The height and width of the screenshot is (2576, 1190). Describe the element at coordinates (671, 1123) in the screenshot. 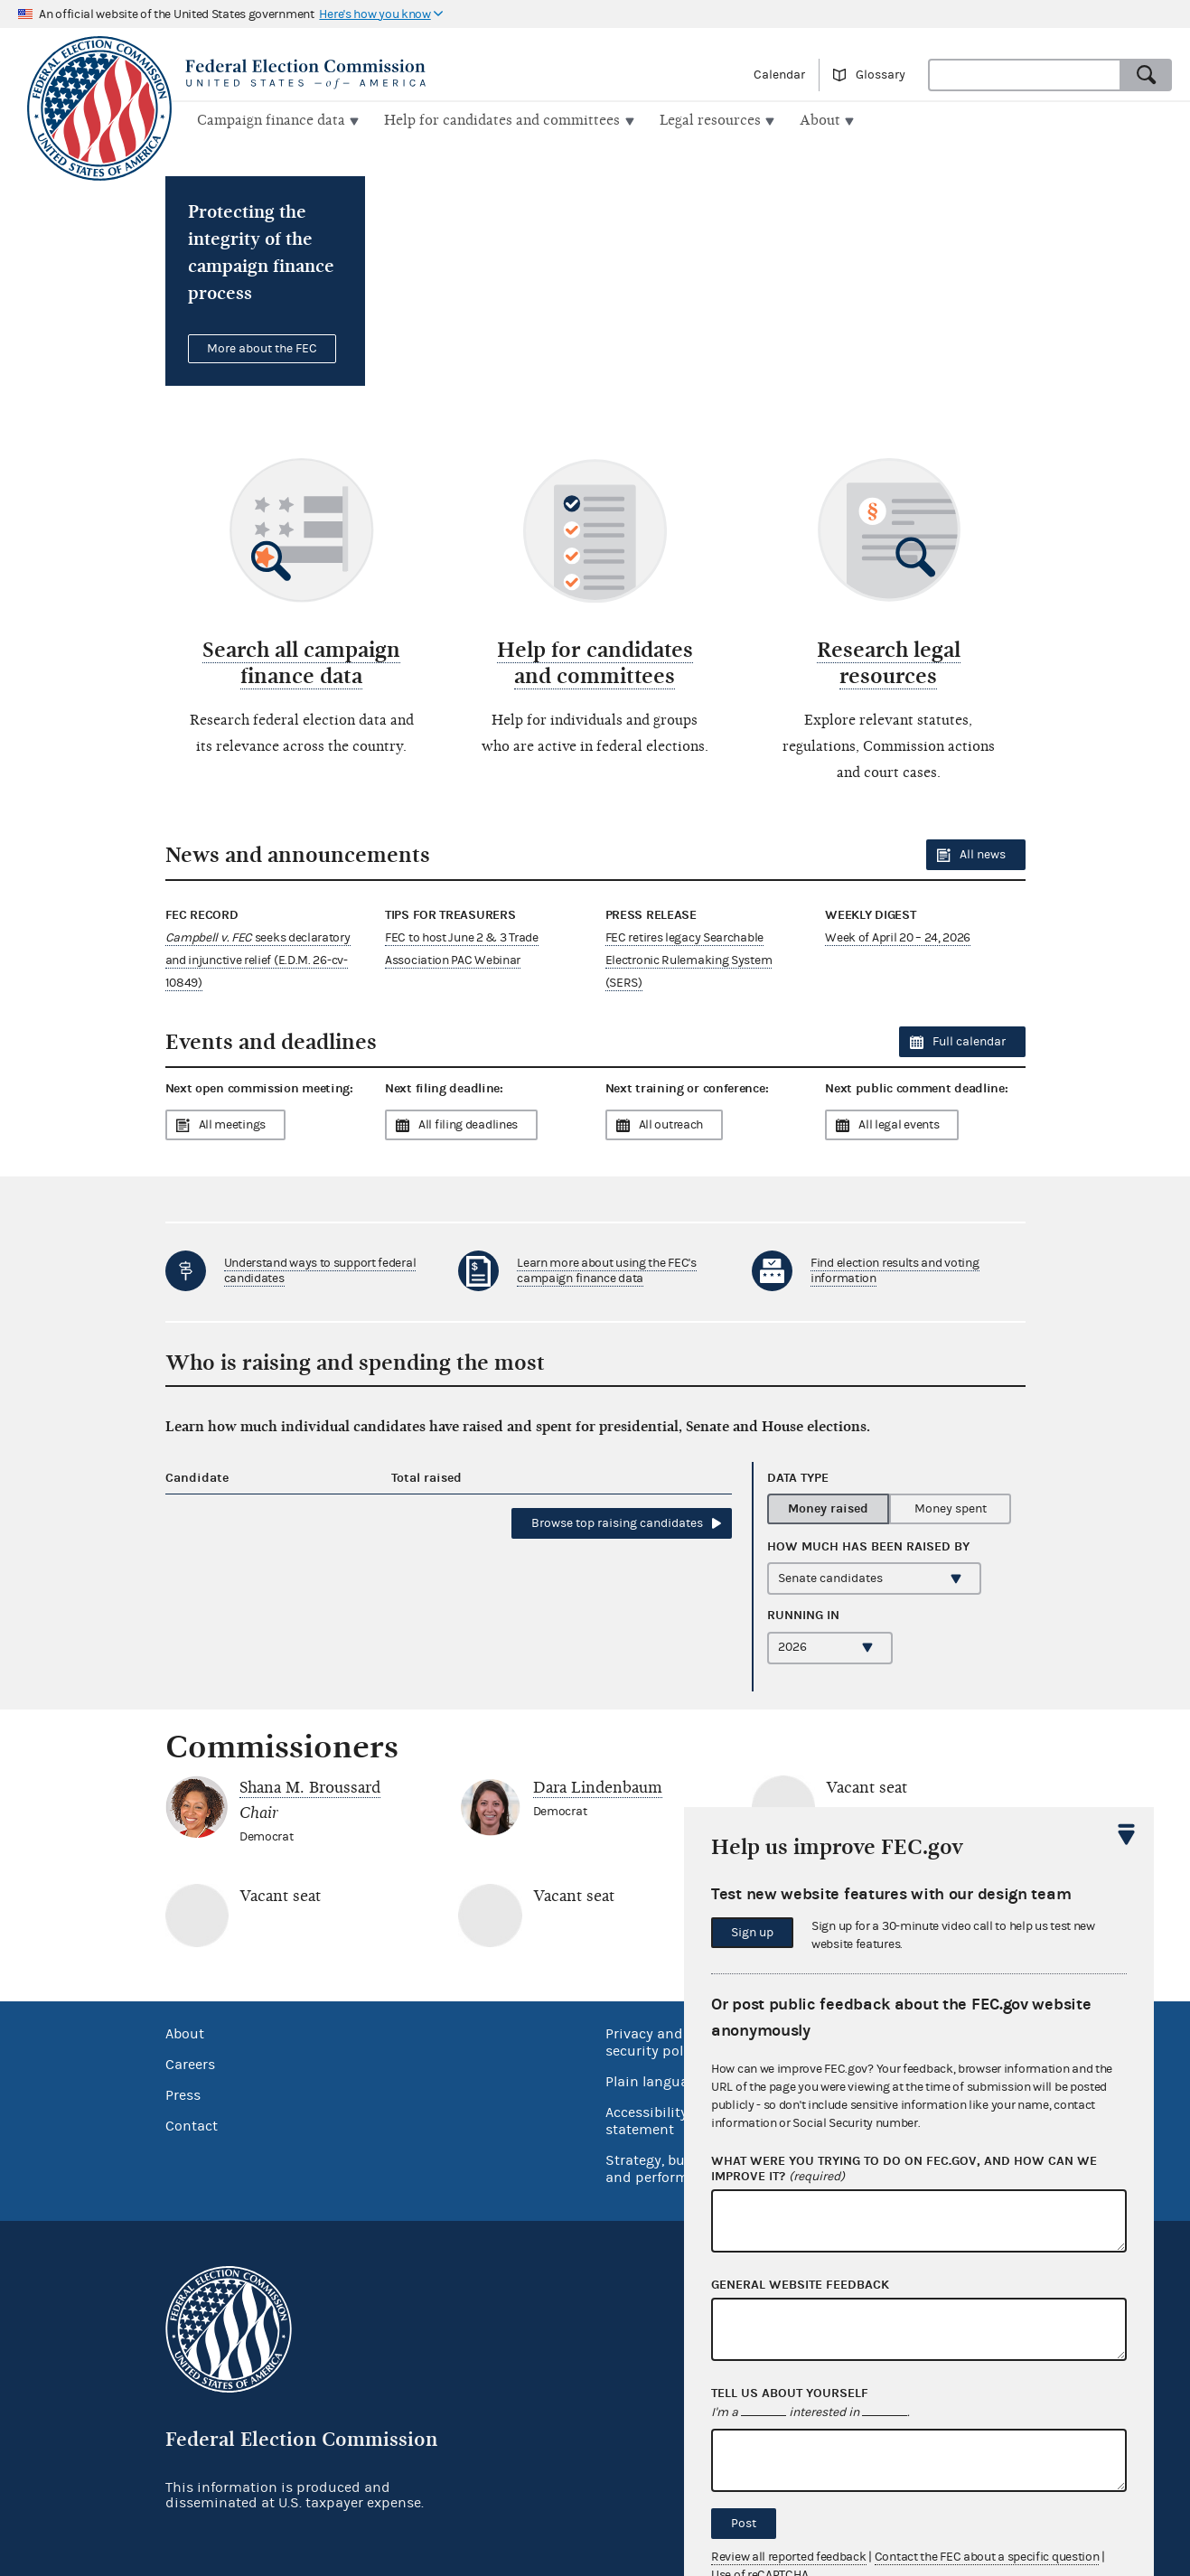

I see `All outreach` at that location.